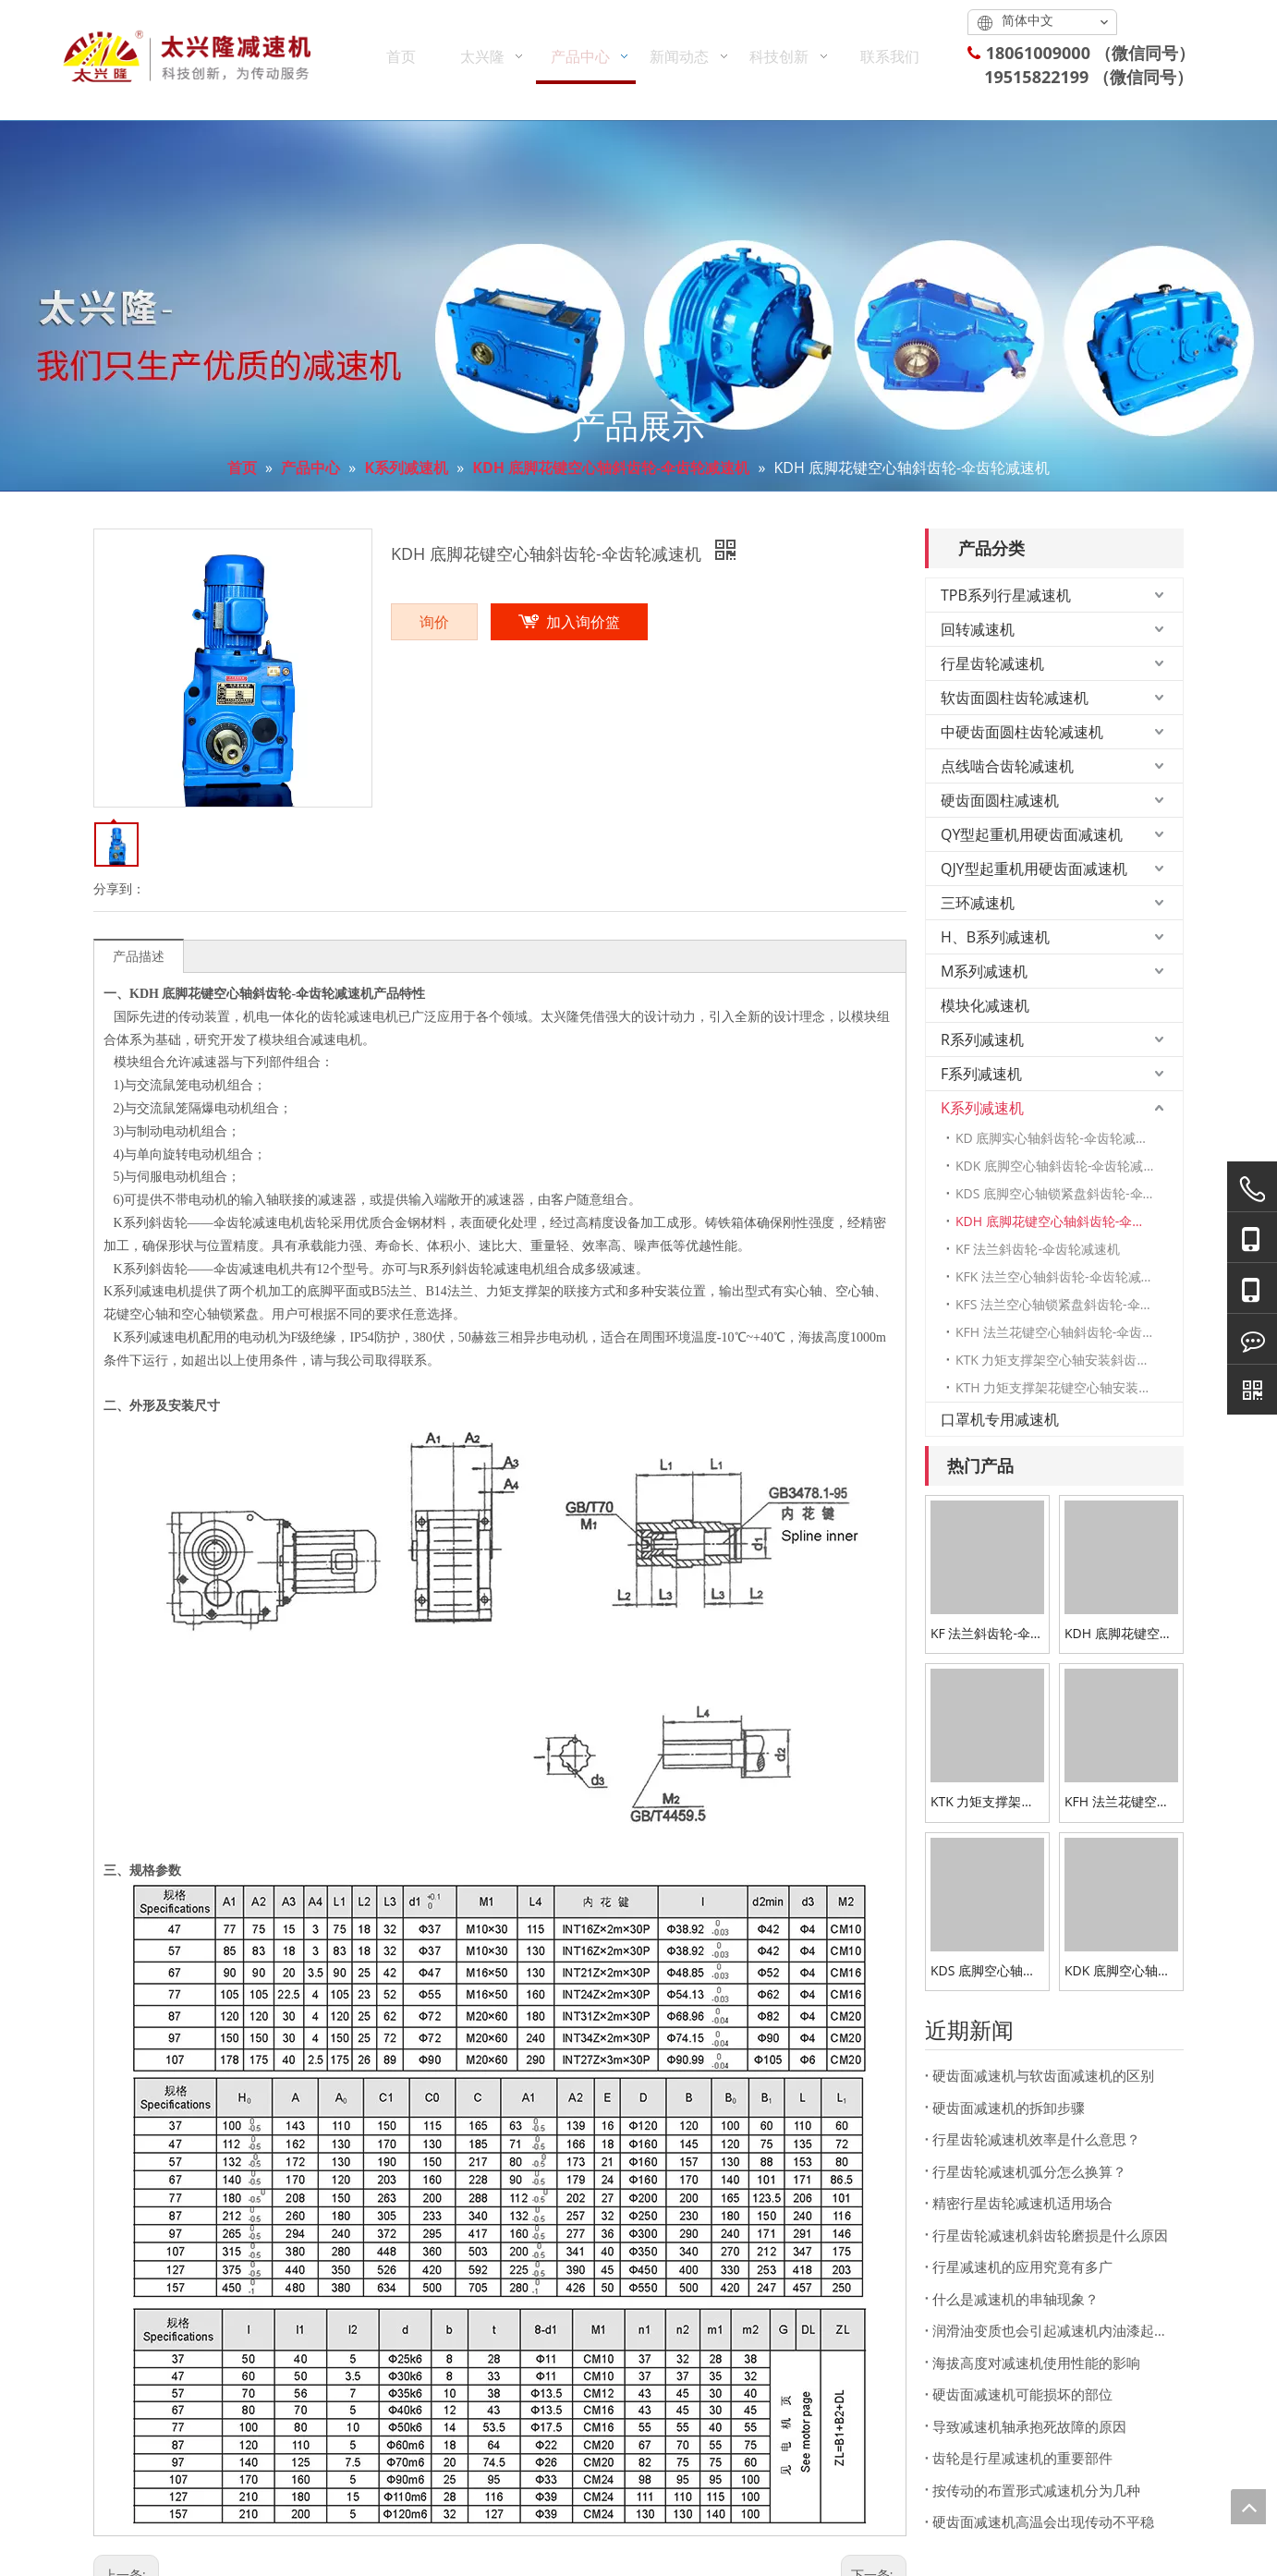 The height and width of the screenshot is (2576, 1277). I want to click on 模块化减速机, so click(985, 1005).